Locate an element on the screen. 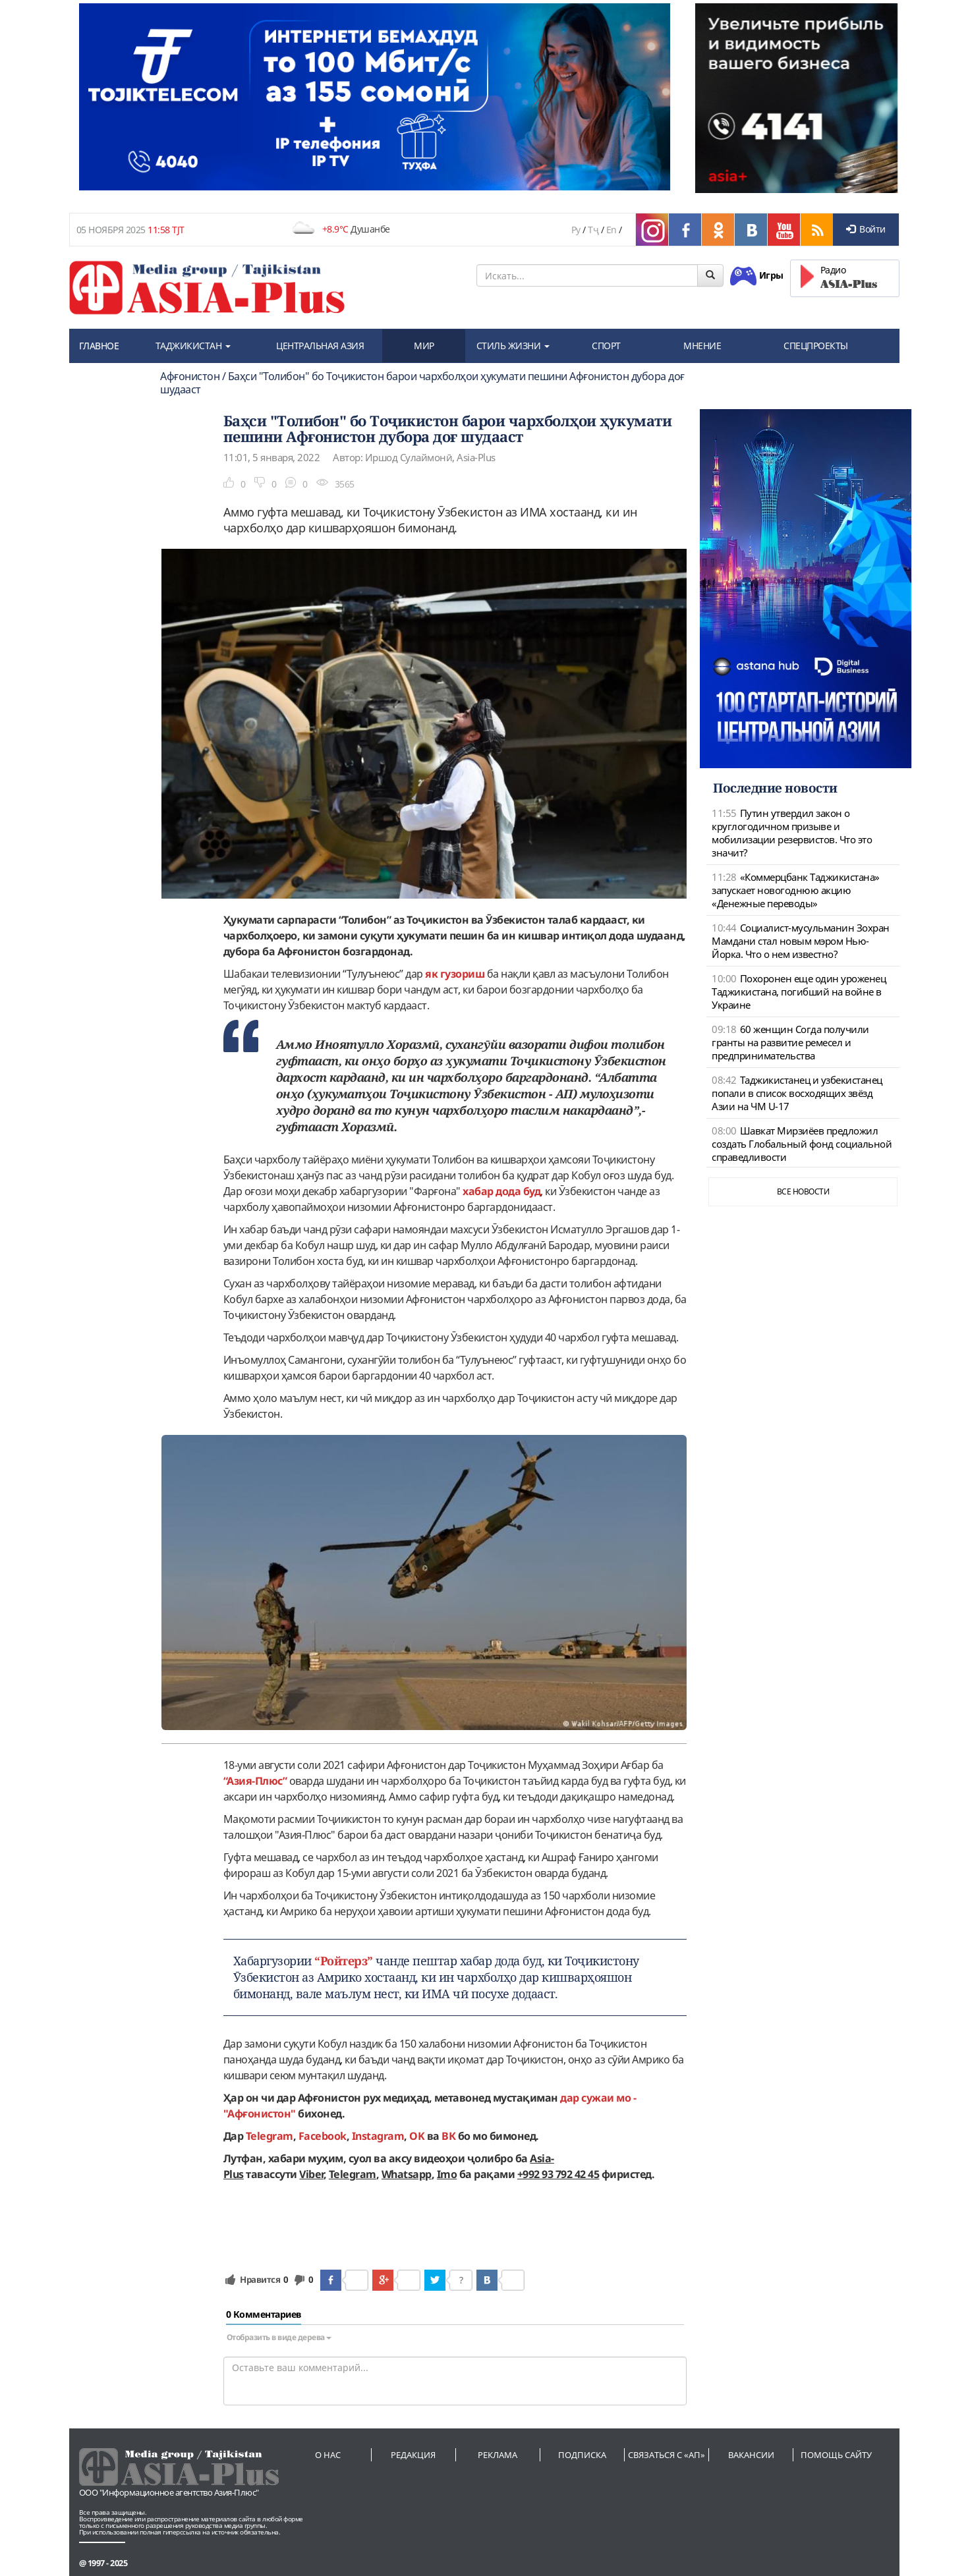  ВК is located at coordinates (448, 2136).